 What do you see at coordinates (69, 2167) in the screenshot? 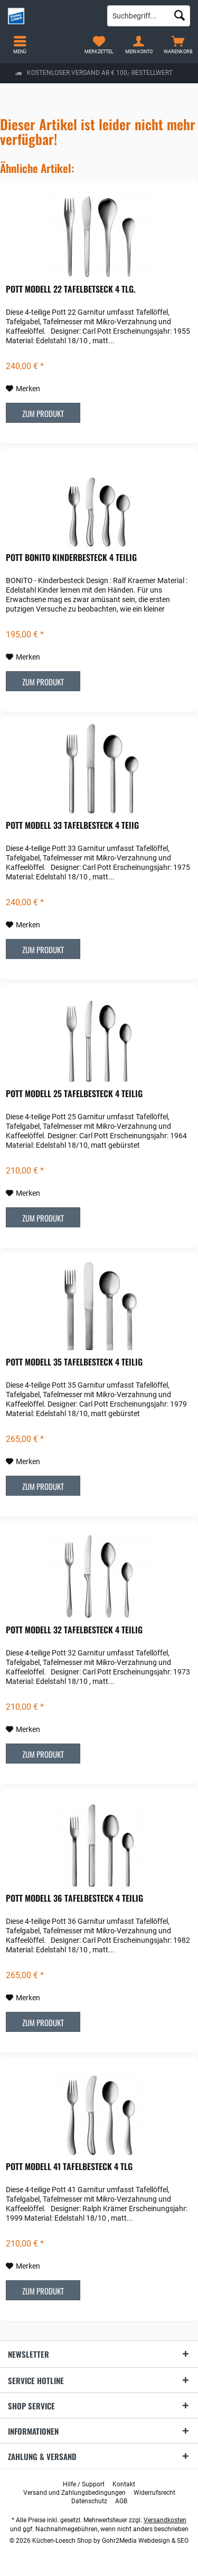
I see `POTT Modell 41 Tafelbesteck 4 tlg` at bounding box center [69, 2167].